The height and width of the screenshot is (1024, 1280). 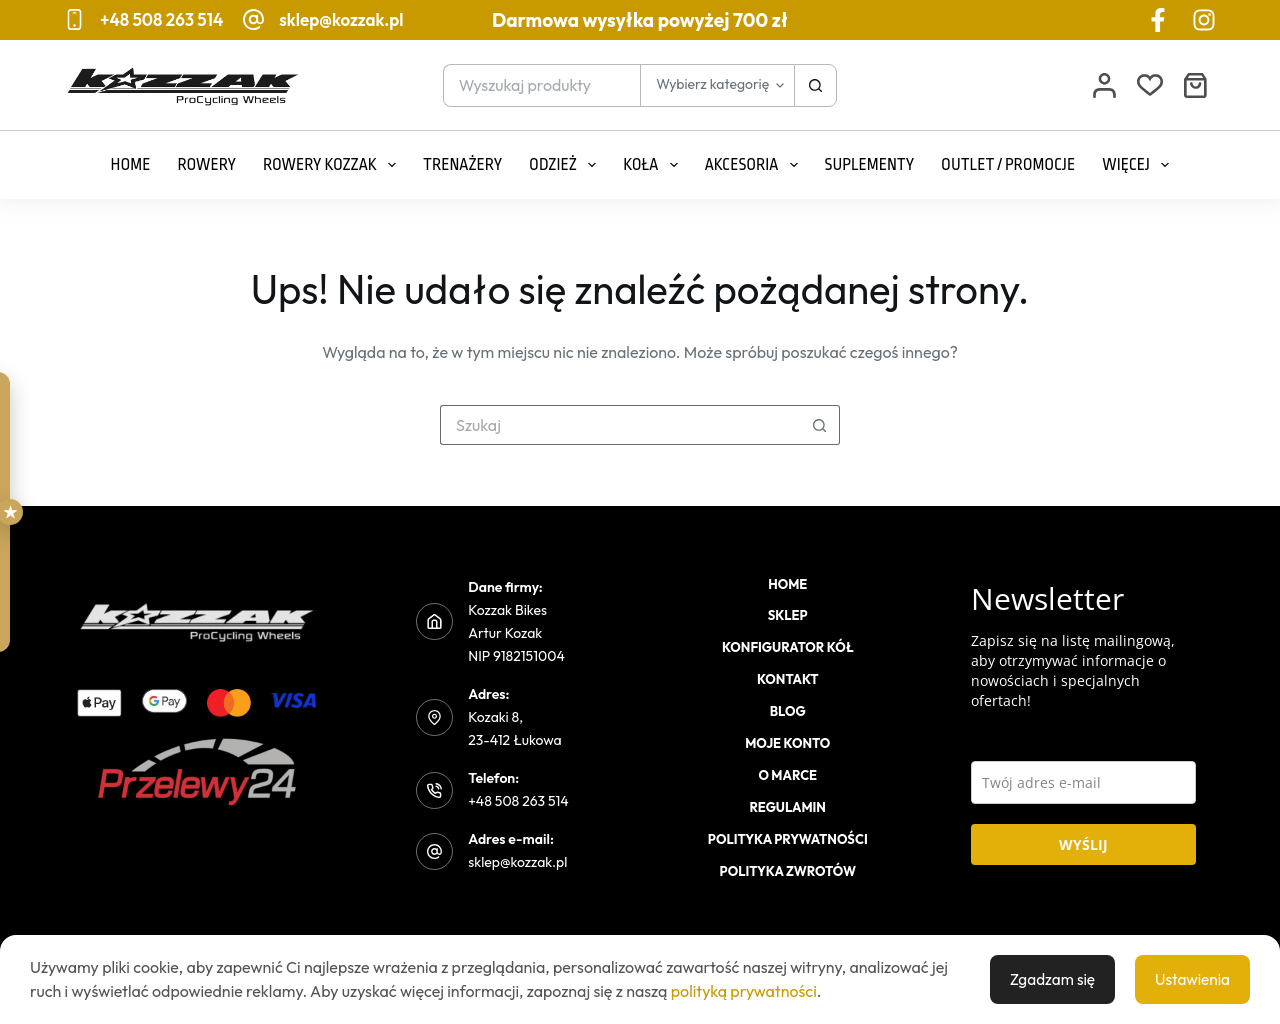 What do you see at coordinates (1084, 782) in the screenshot?
I see `[email]` at bounding box center [1084, 782].